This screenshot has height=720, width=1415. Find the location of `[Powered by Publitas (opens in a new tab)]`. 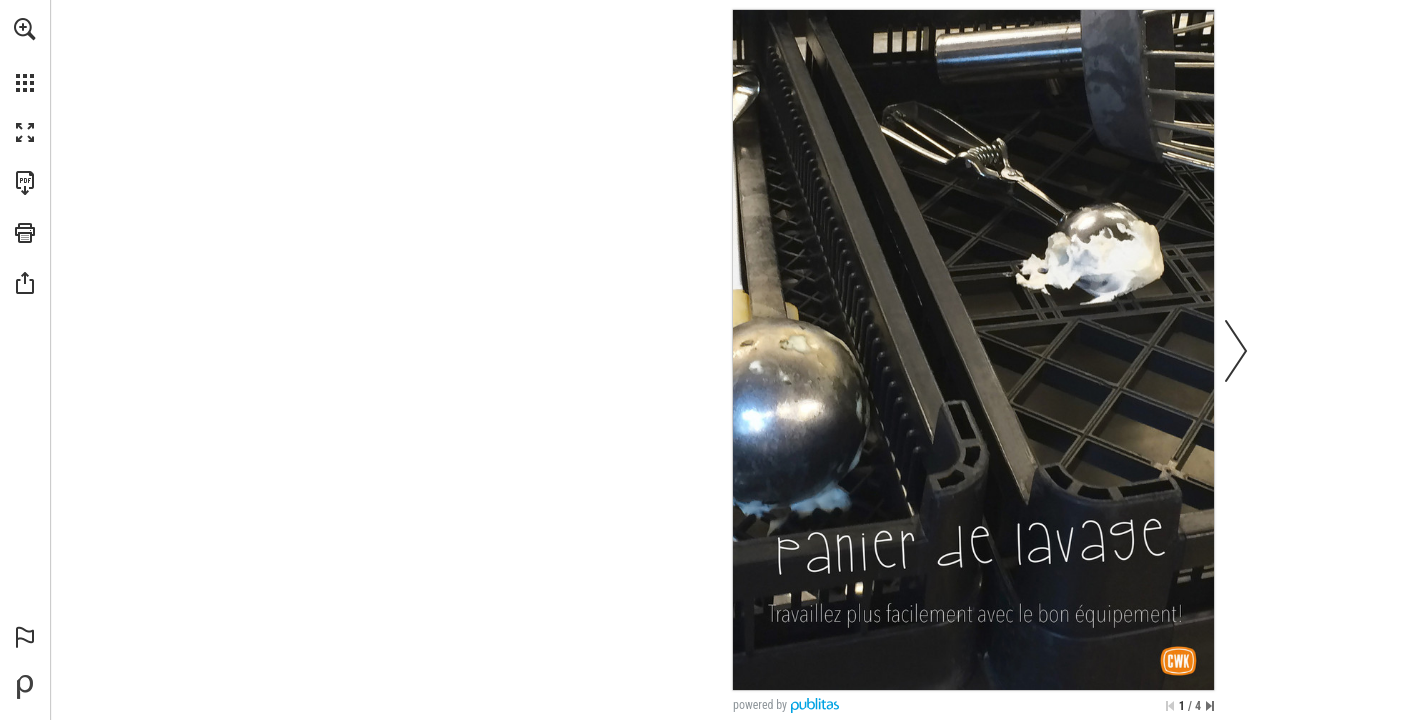

[Powered by Publitas (opens in a new tab)] is located at coordinates (25, 687).